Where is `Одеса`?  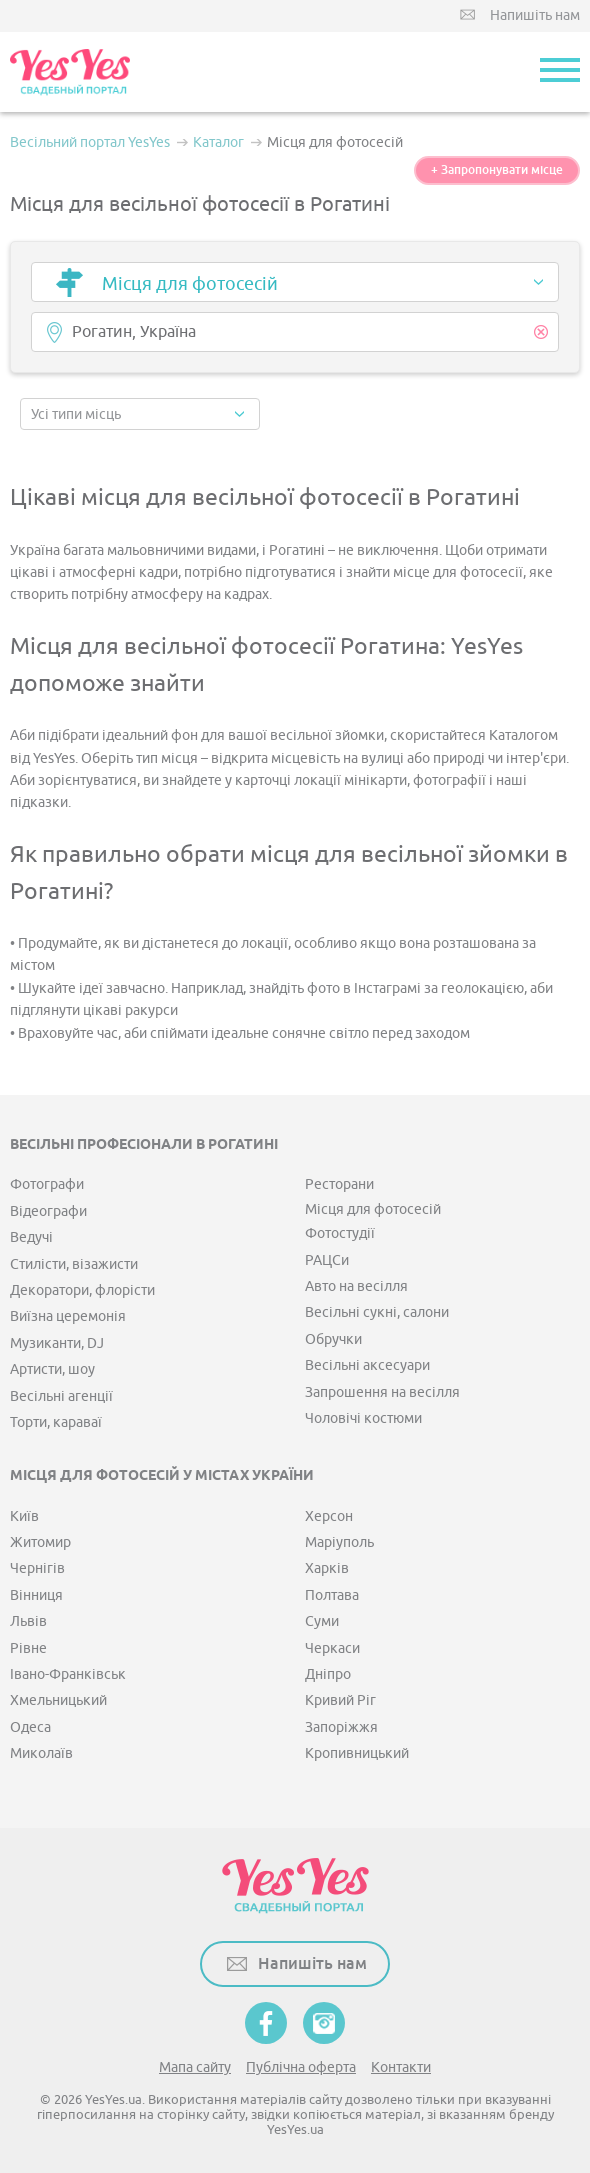
Одеса is located at coordinates (30, 1727).